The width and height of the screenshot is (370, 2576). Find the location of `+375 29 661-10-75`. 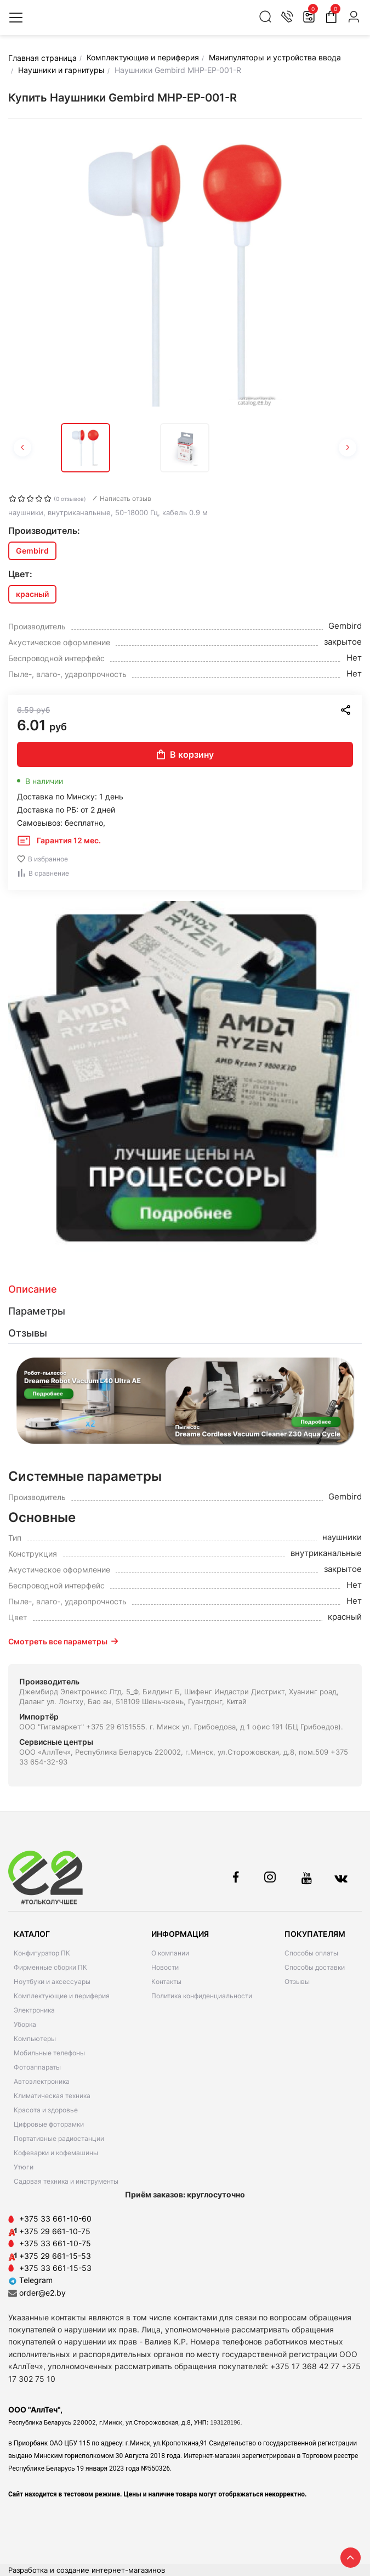

+375 29 661-10-75 is located at coordinates (54, 2231).